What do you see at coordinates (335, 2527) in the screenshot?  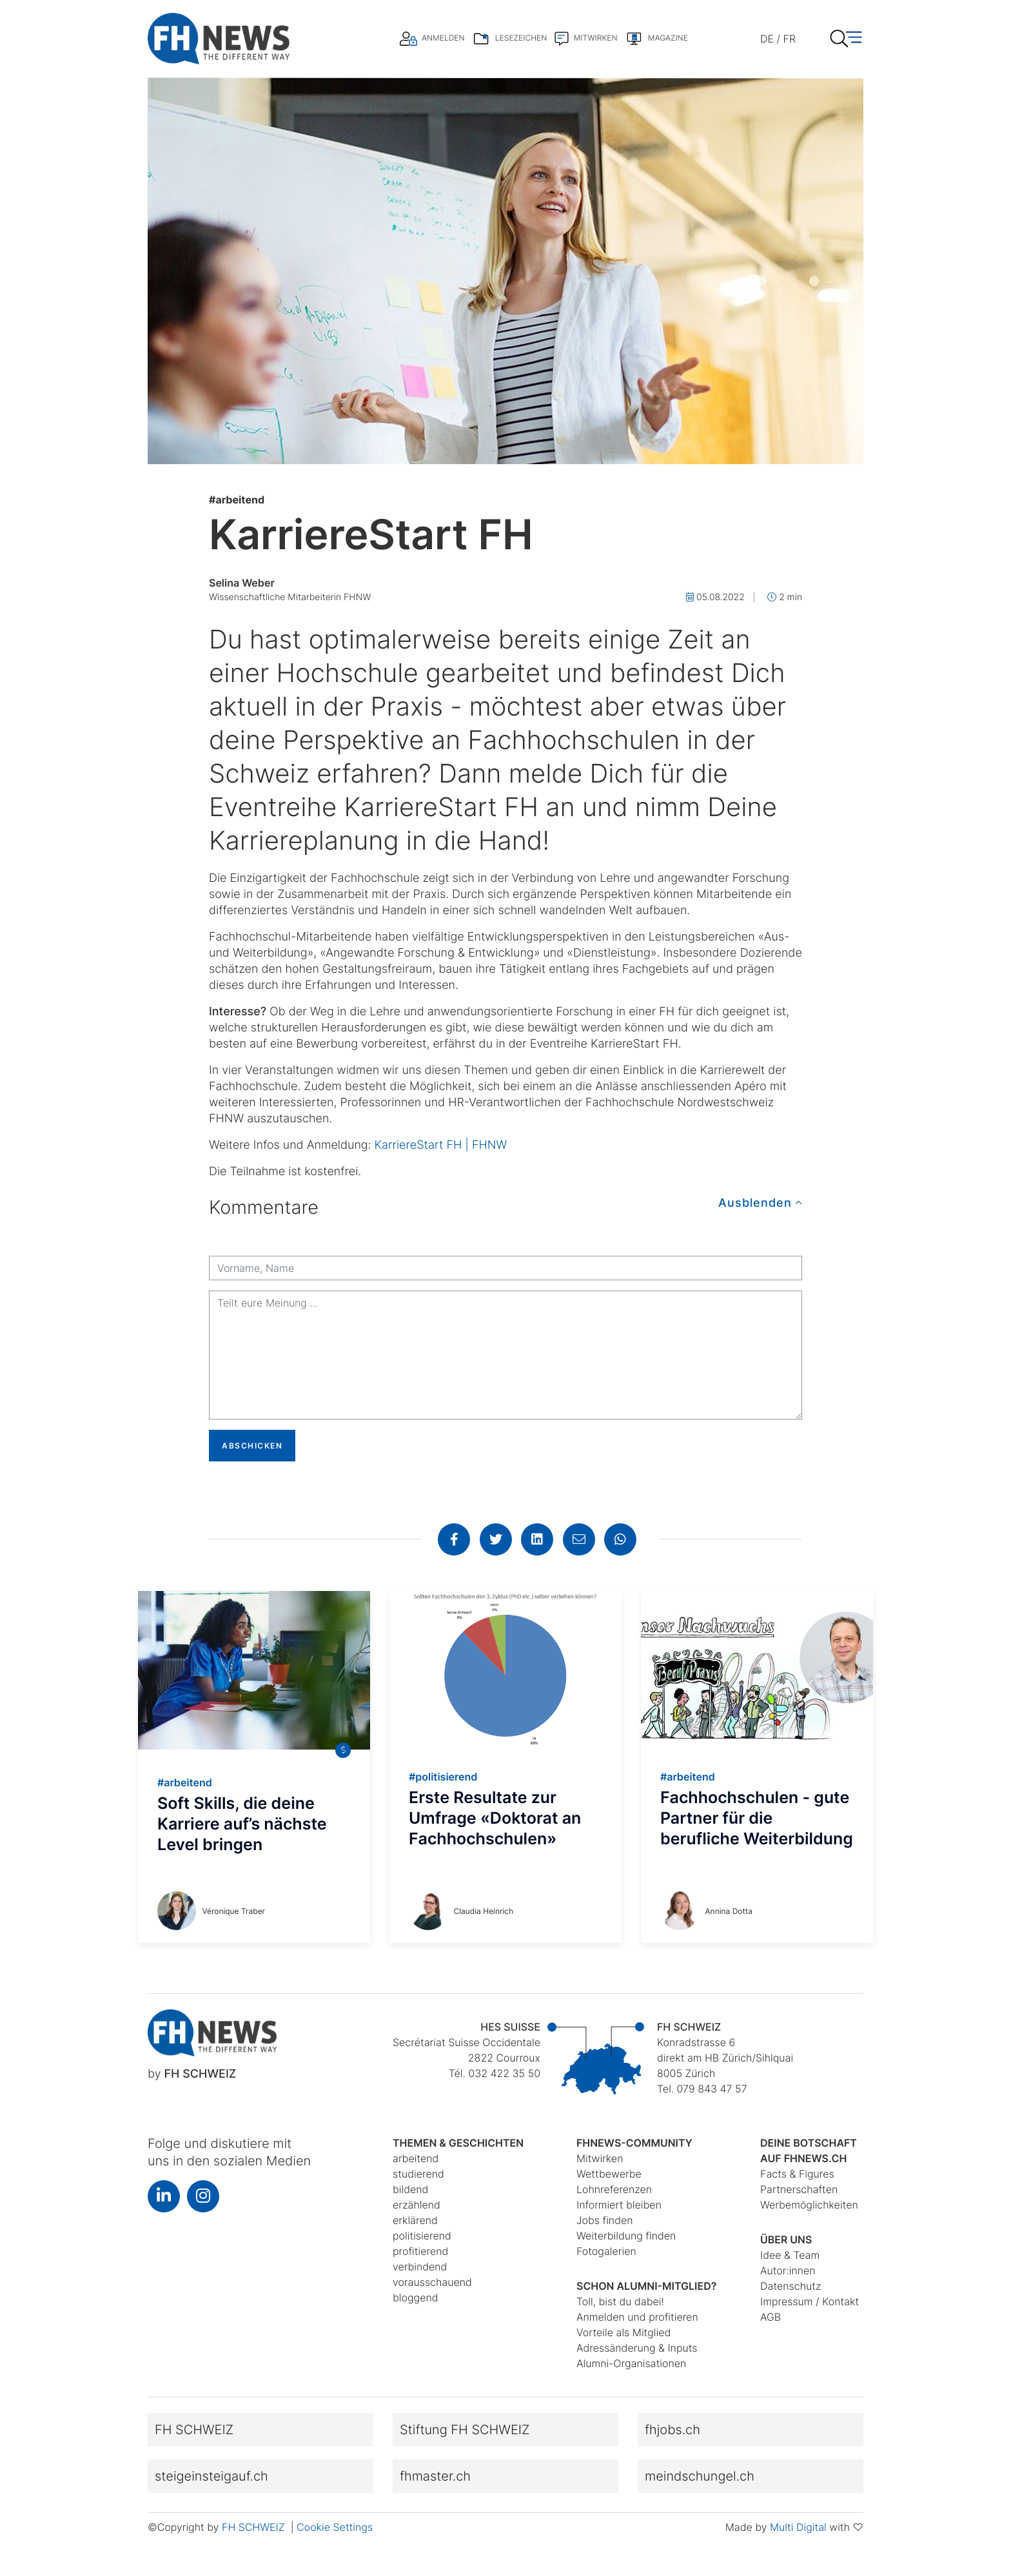 I see `Cookie Settings` at bounding box center [335, 2527].